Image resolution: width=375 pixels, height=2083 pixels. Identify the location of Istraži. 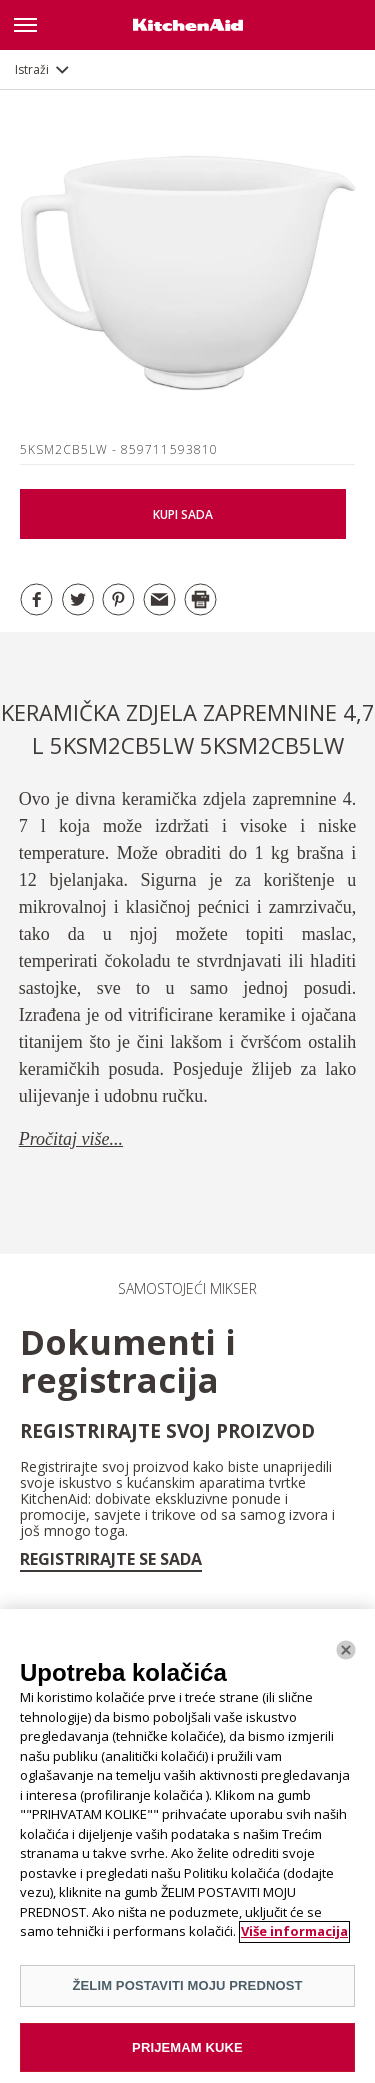
(32, 69).